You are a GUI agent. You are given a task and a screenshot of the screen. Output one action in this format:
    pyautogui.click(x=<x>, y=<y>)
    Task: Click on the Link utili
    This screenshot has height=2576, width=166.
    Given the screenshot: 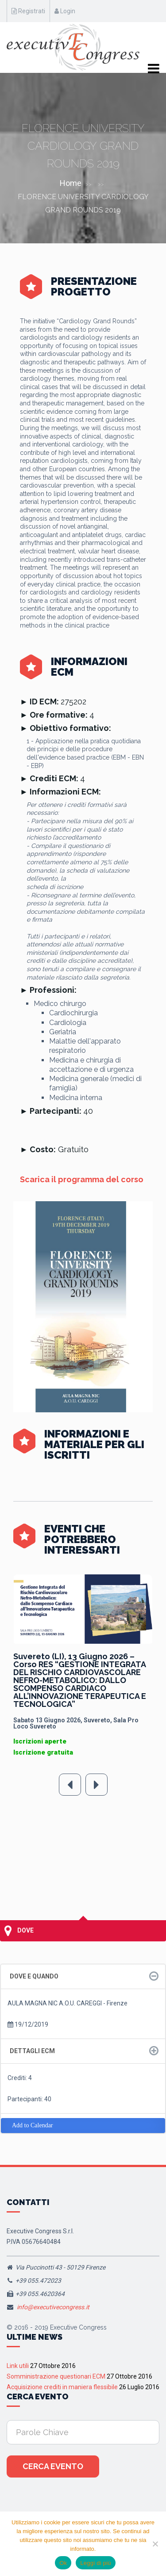 What is the action you would take?
    pyautogui.click(x=18, y=2365)
    